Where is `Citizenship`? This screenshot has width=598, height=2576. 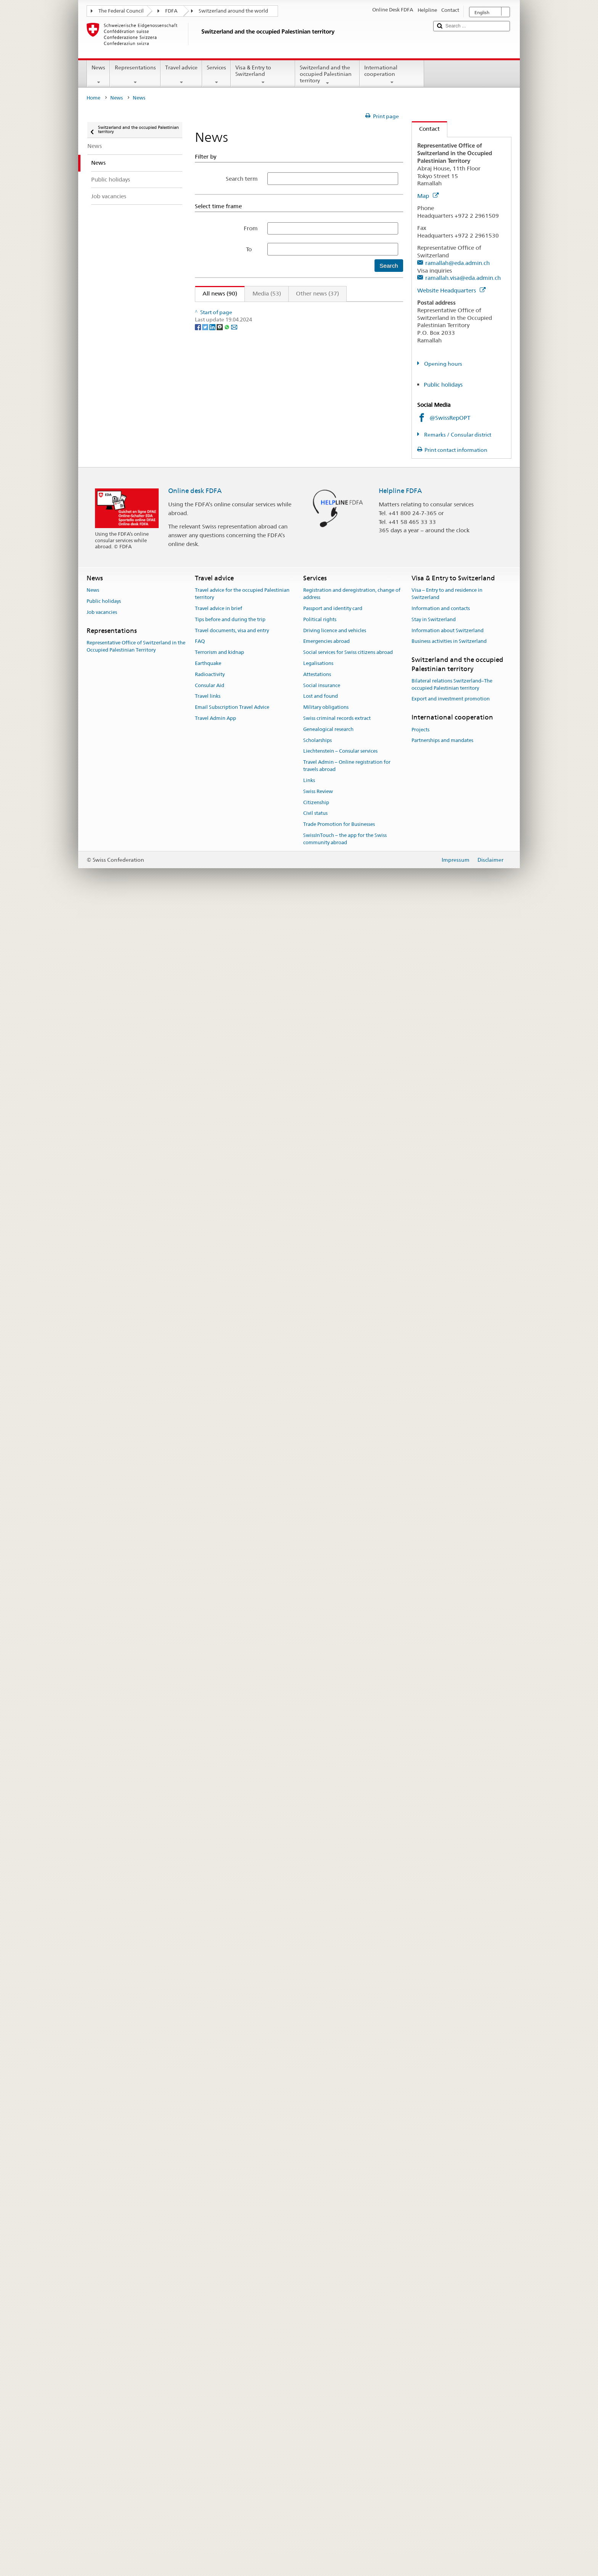 Citizenship is located at coordinates (316, 2475).